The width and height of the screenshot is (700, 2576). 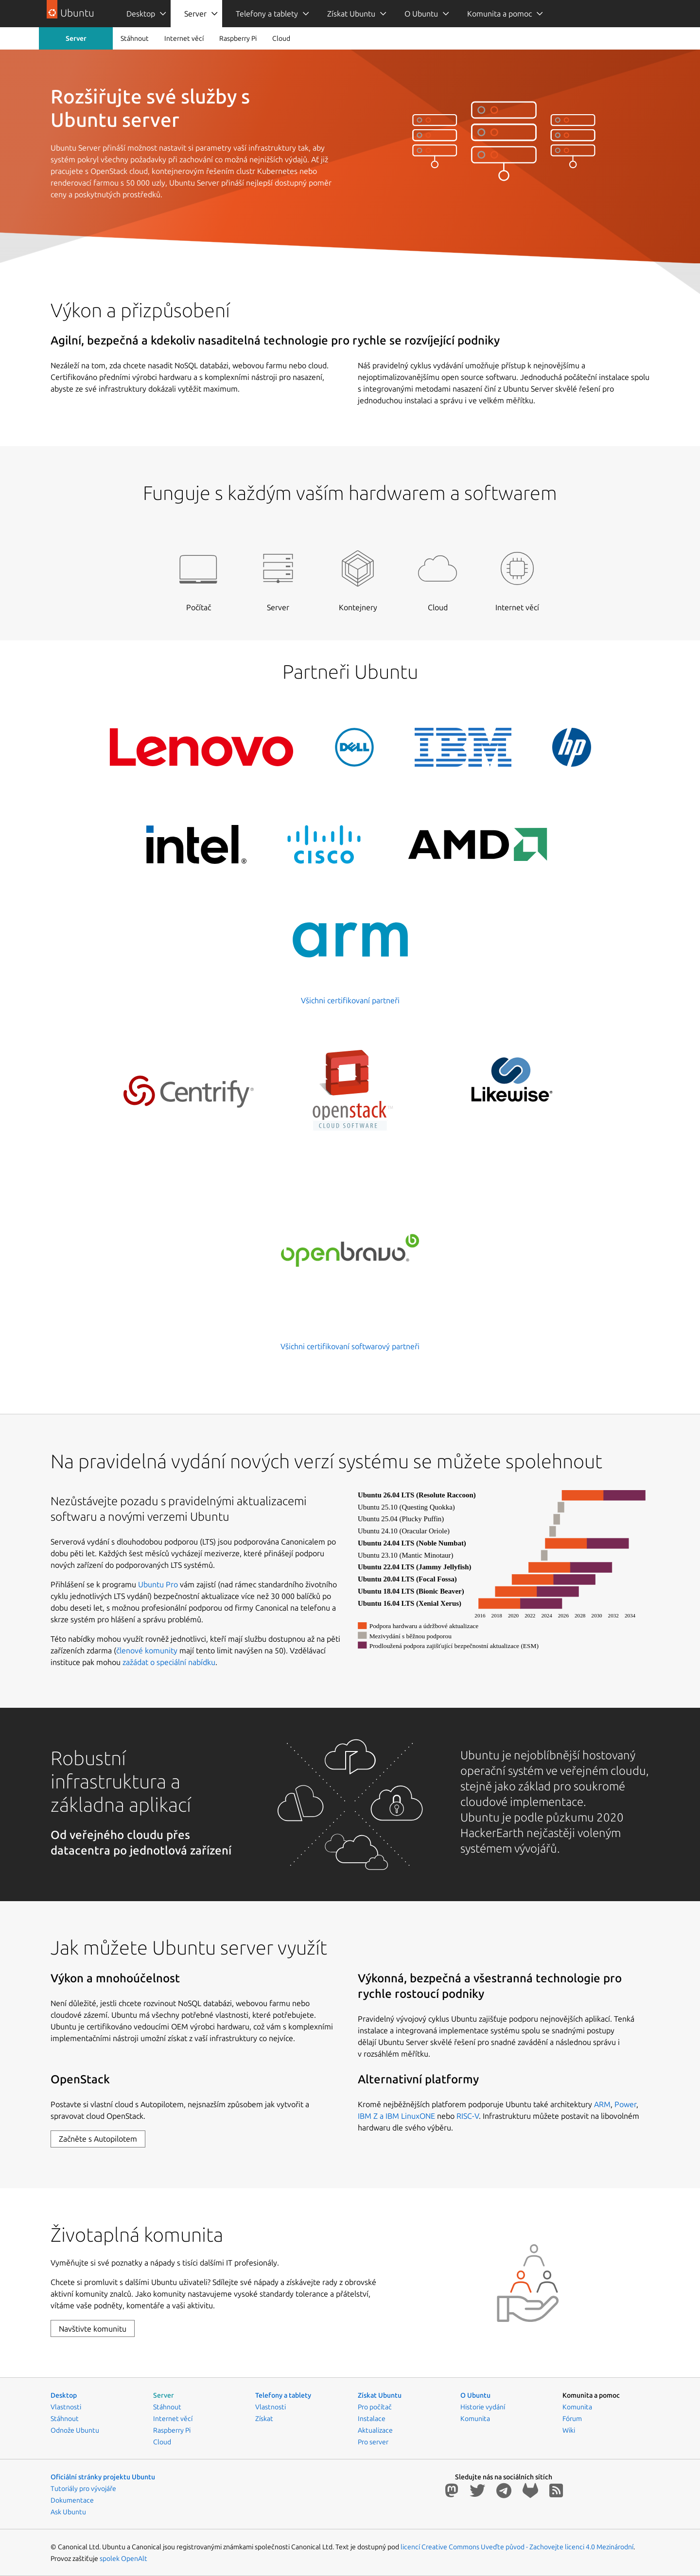 What do you see at coordinates (568, 2430) in the screenshot?
I see `Wiki` at bounding box center [568, 2430].